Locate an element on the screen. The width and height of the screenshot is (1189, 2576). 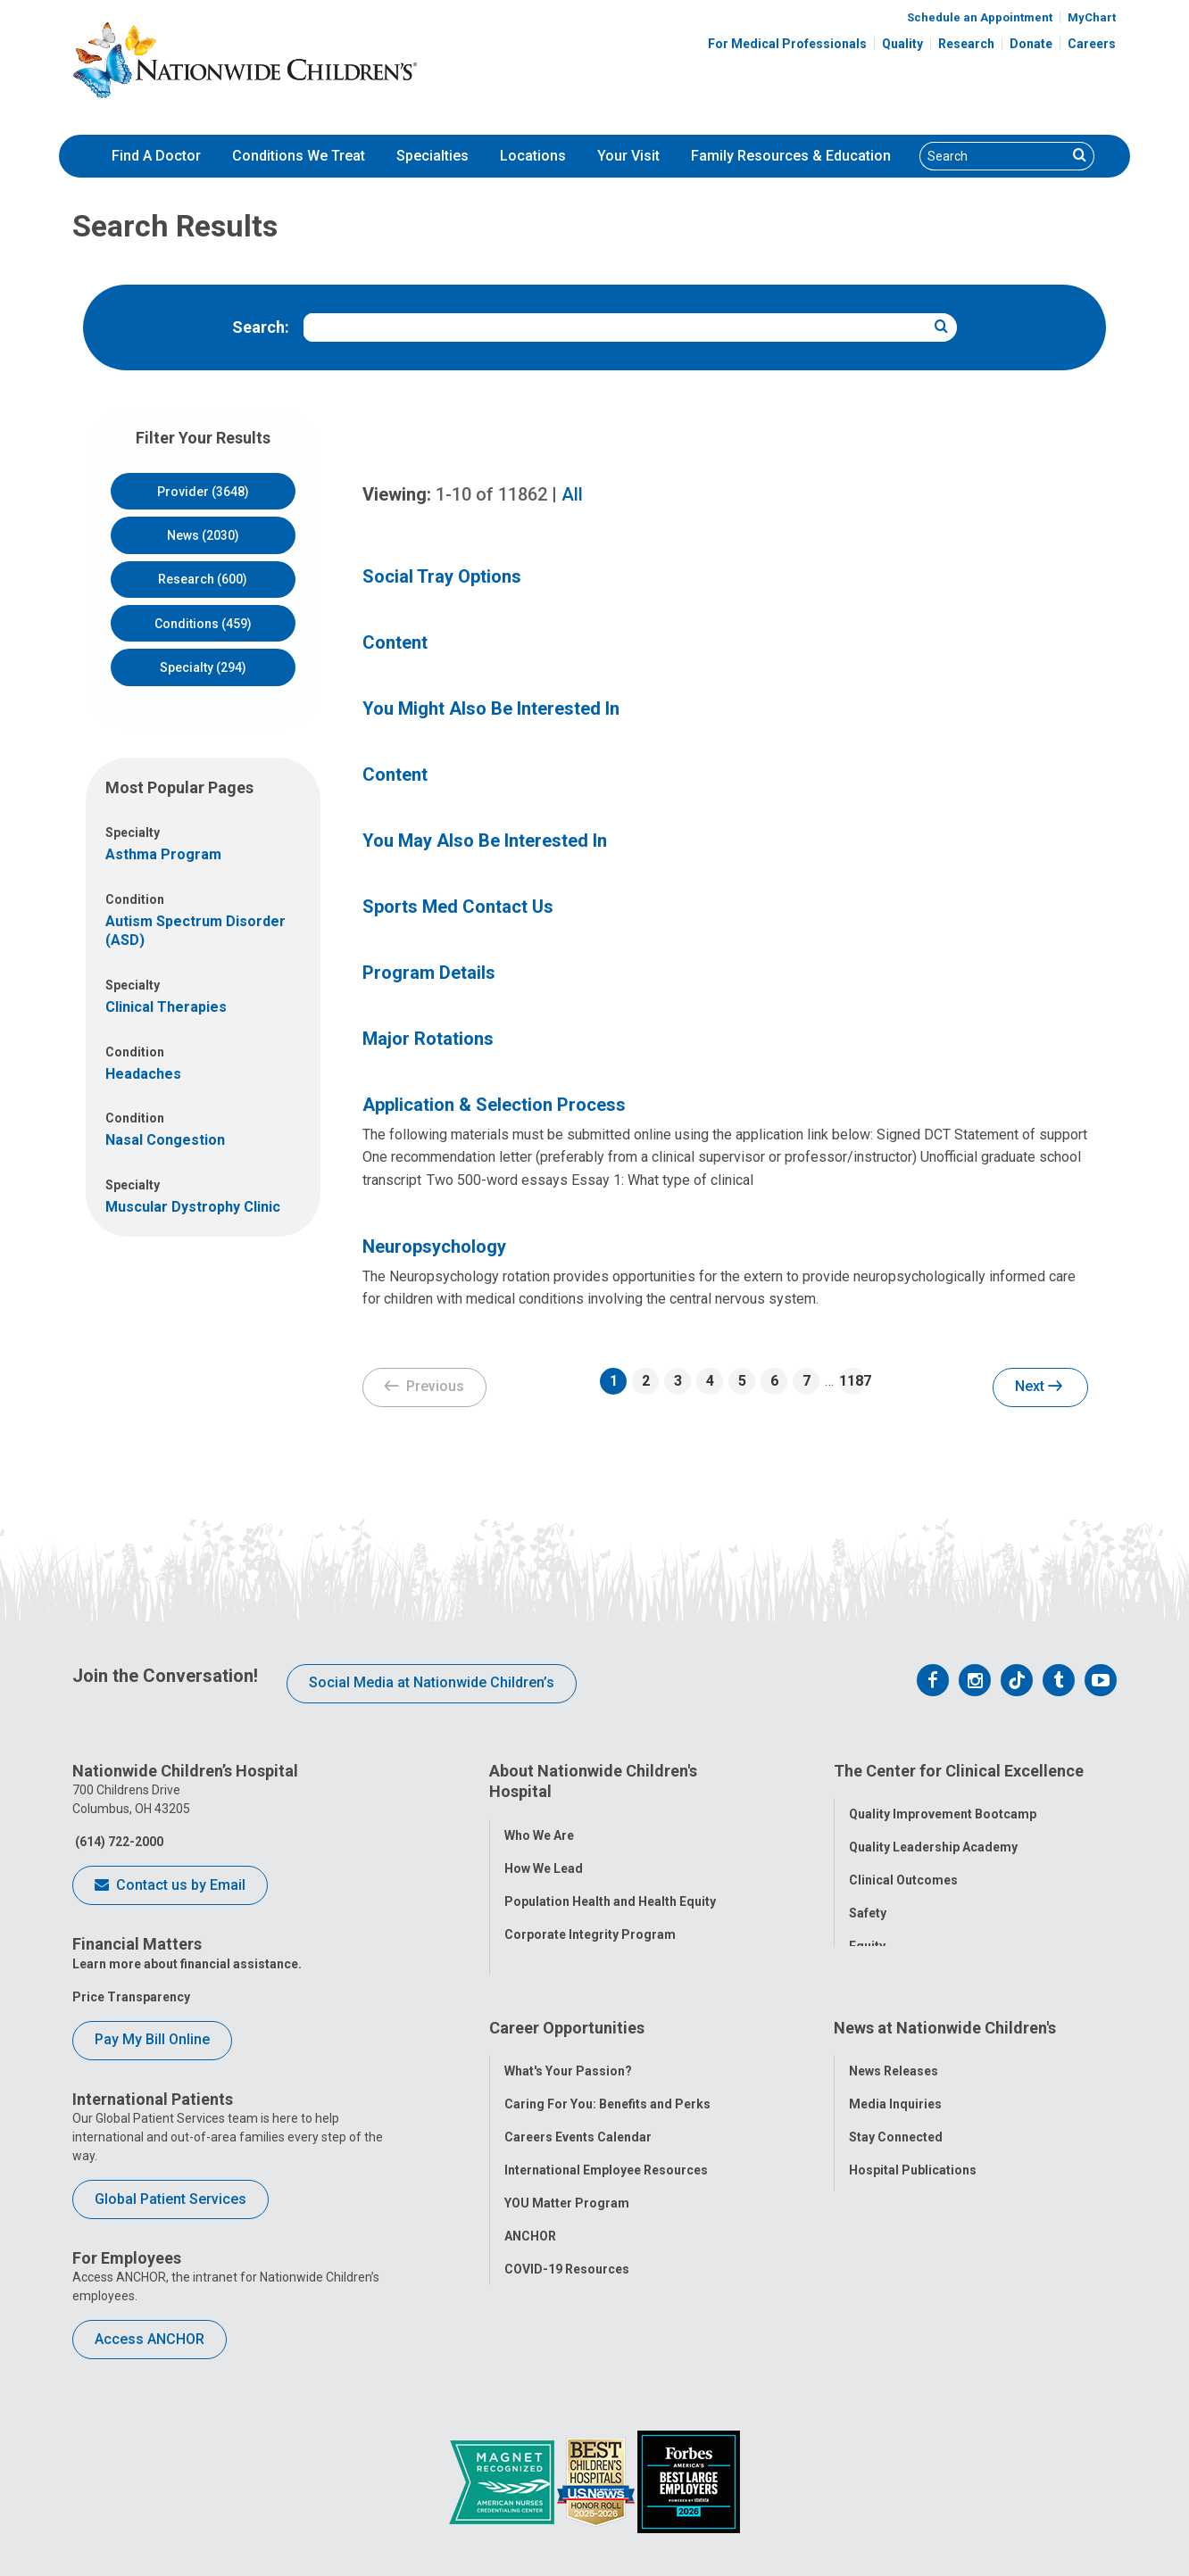
Our Experts is located at coordinates (883, 2165).